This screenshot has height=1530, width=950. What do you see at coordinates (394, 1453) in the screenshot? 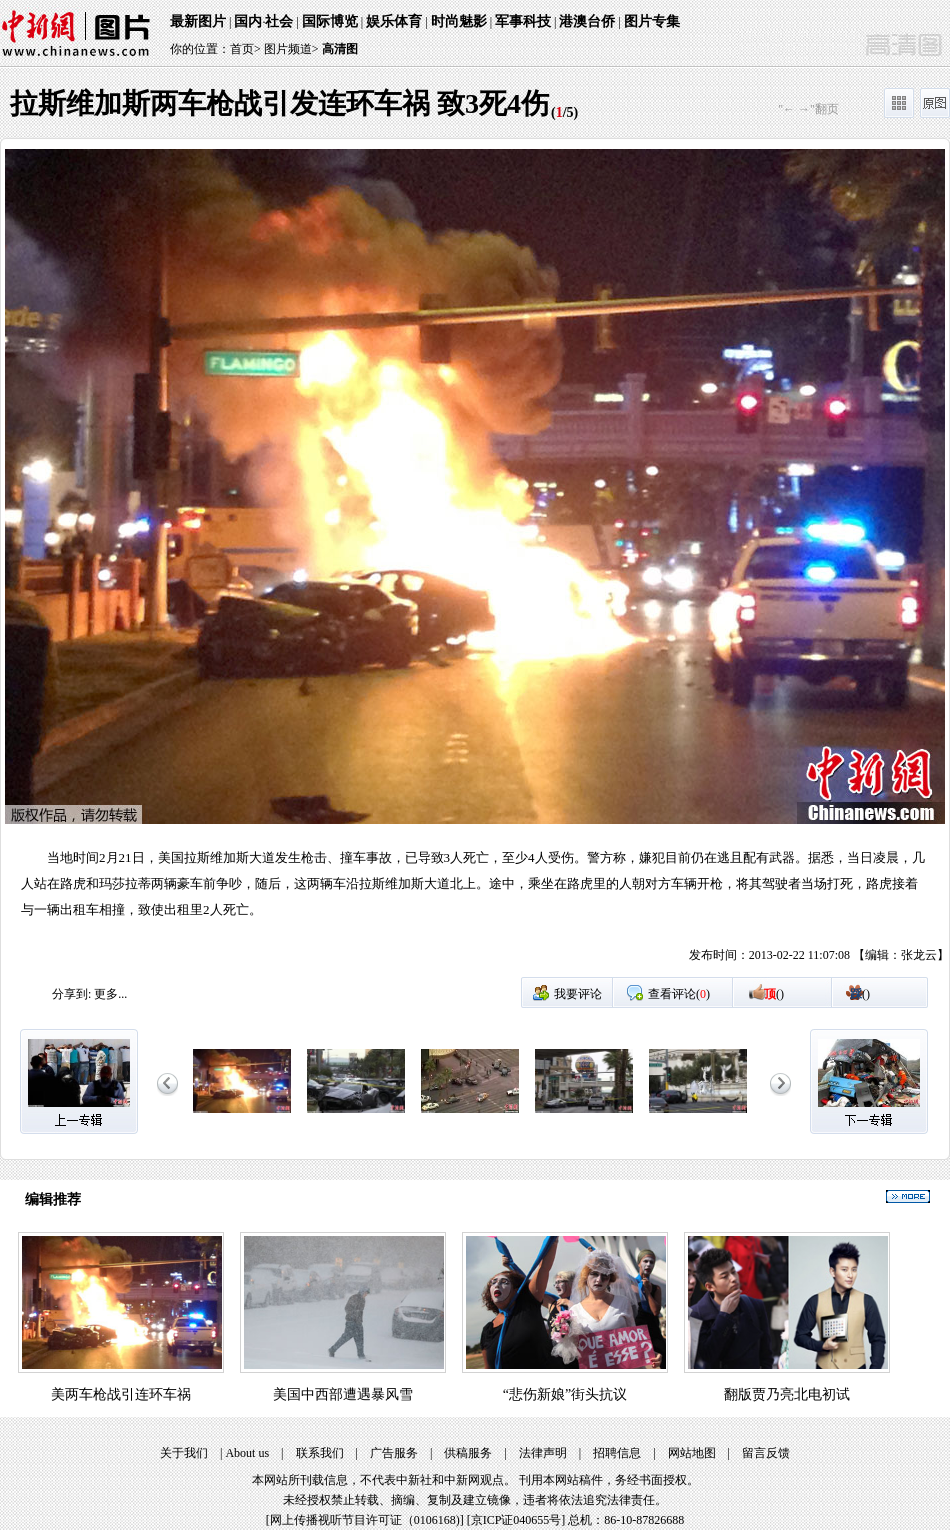
I see `广告服务` at bounding box center [394, 1453].